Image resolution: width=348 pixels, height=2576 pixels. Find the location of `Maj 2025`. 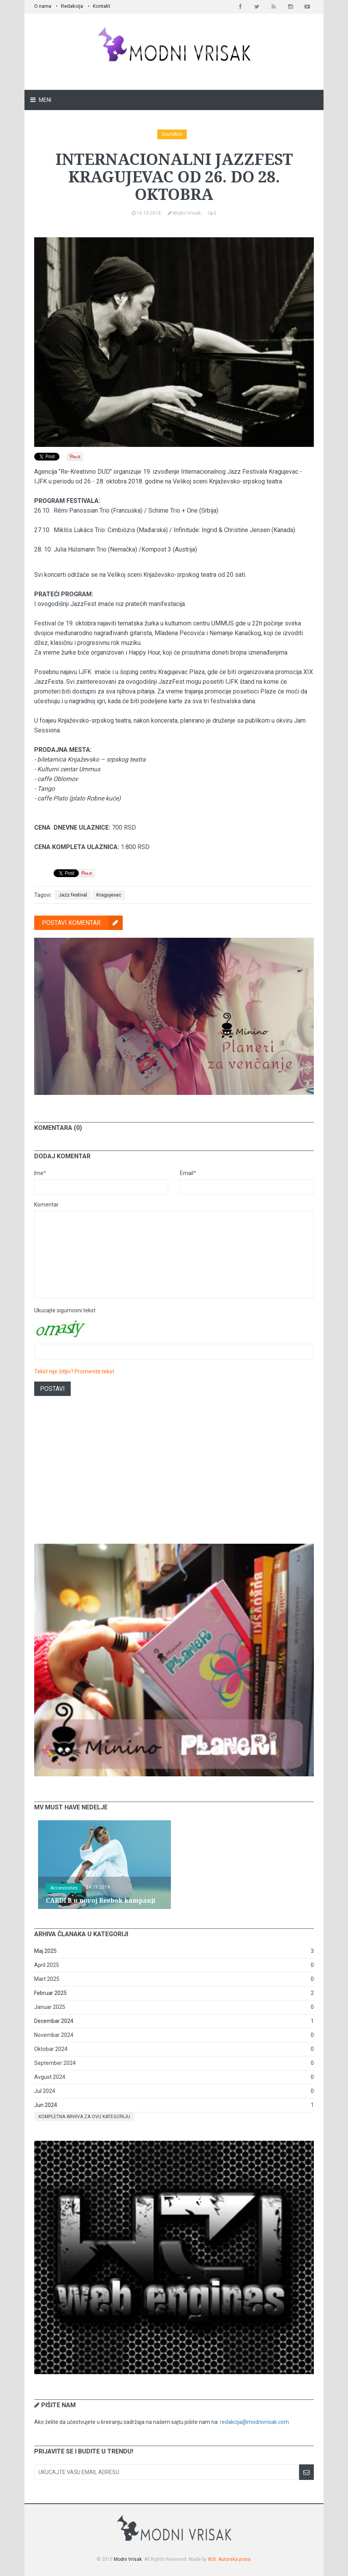

Maj 2025 is located at coordinates (45, 1951).